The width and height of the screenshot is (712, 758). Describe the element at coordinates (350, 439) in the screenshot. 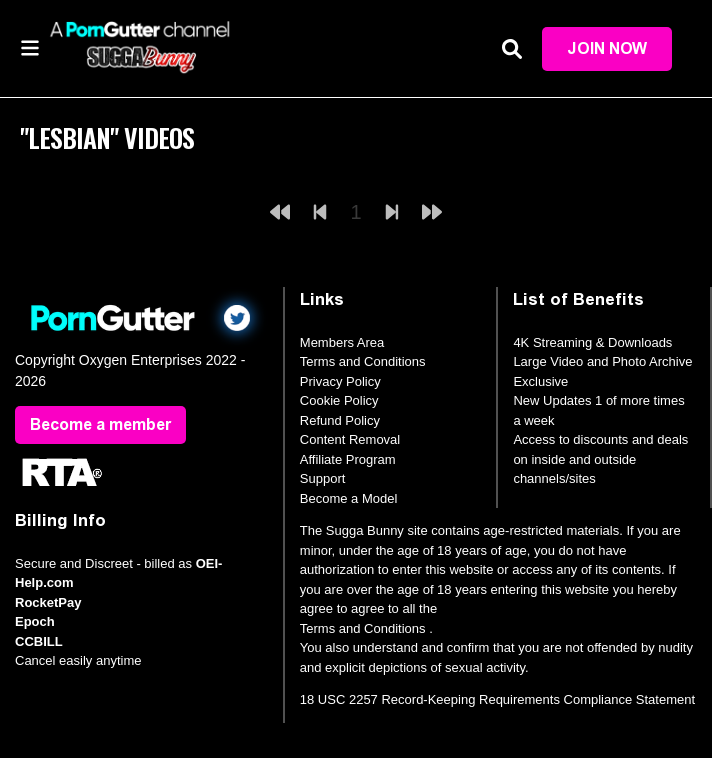

I see `Content Removal` at that location.